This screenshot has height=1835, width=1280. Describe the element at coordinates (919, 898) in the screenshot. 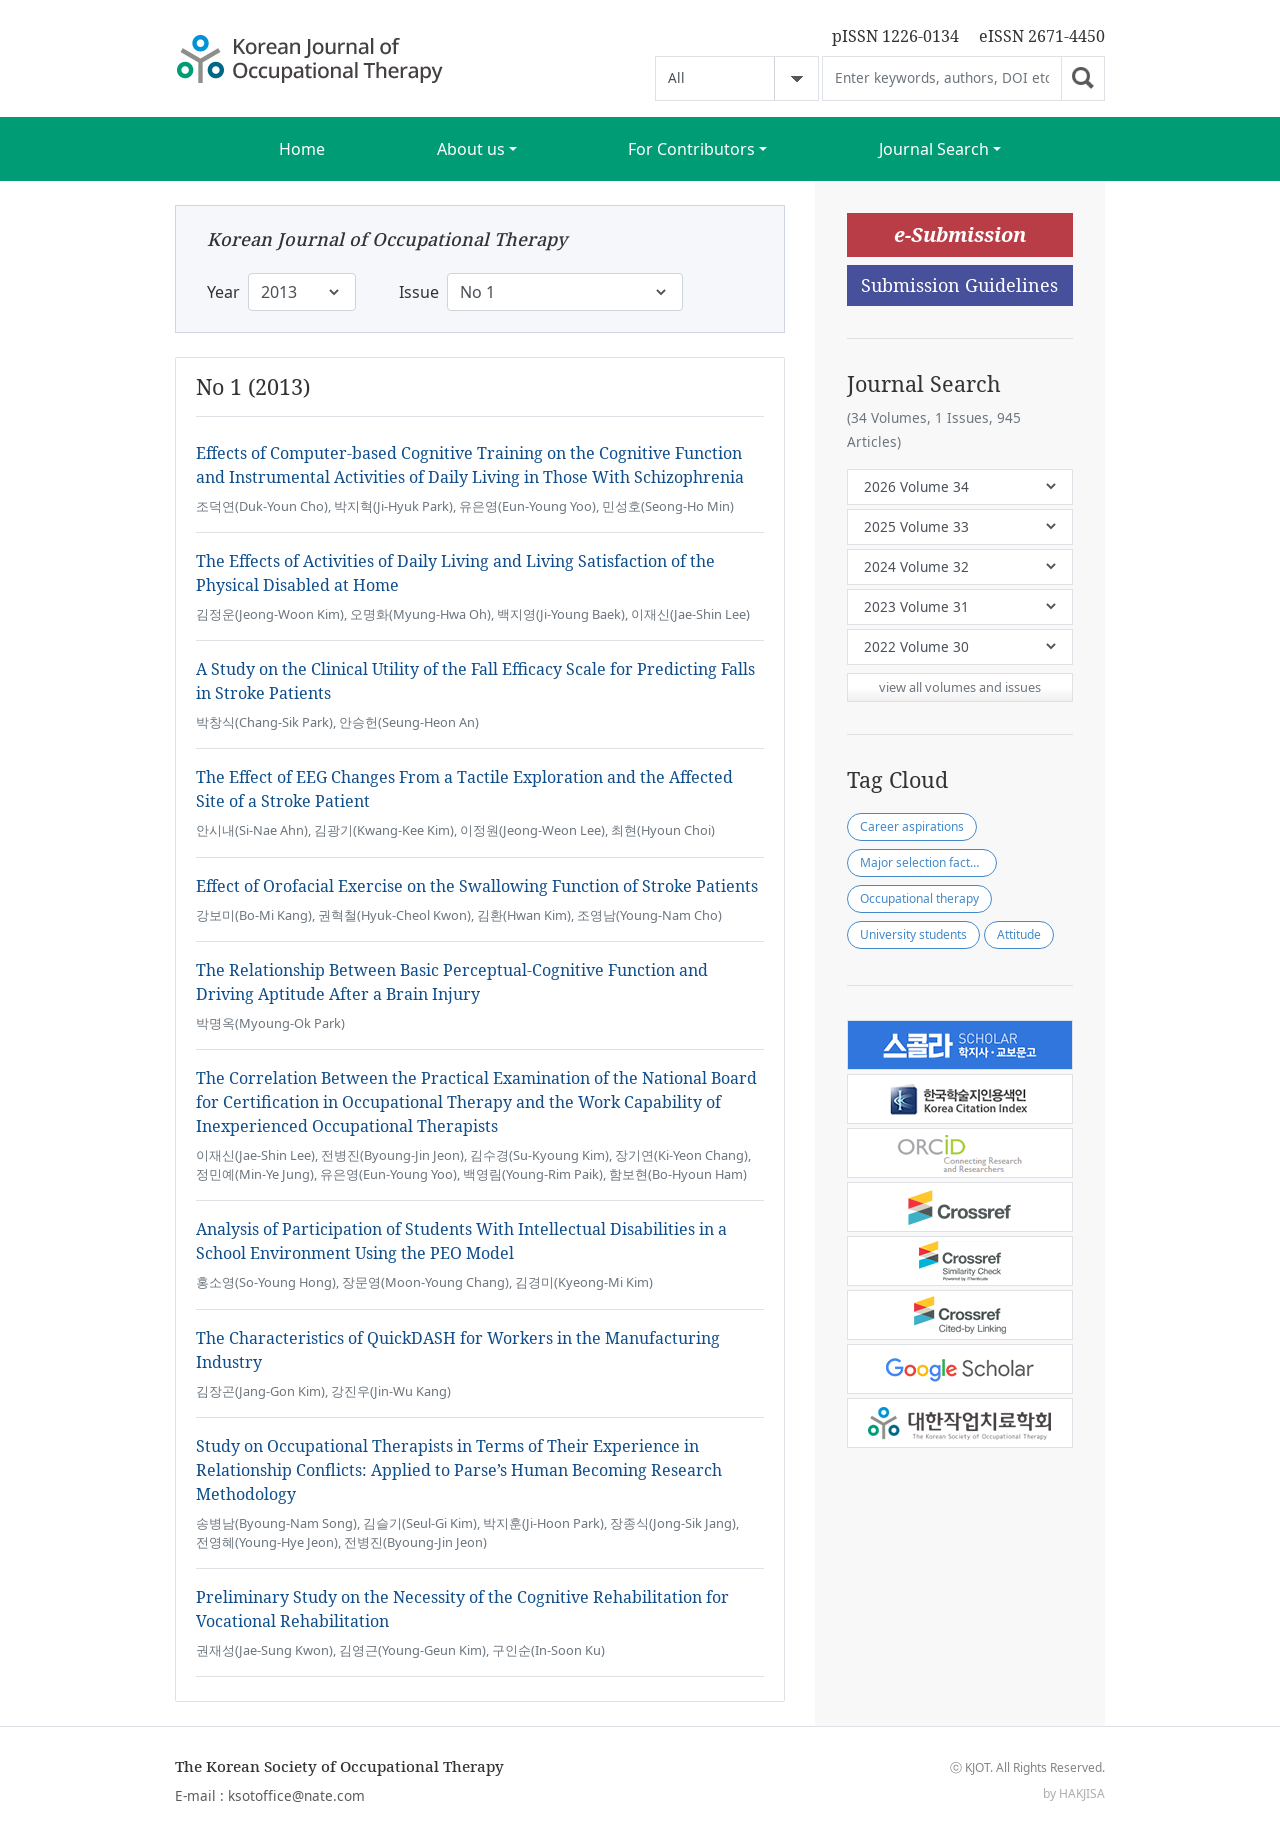

I see `Occupational therapy` at that location.